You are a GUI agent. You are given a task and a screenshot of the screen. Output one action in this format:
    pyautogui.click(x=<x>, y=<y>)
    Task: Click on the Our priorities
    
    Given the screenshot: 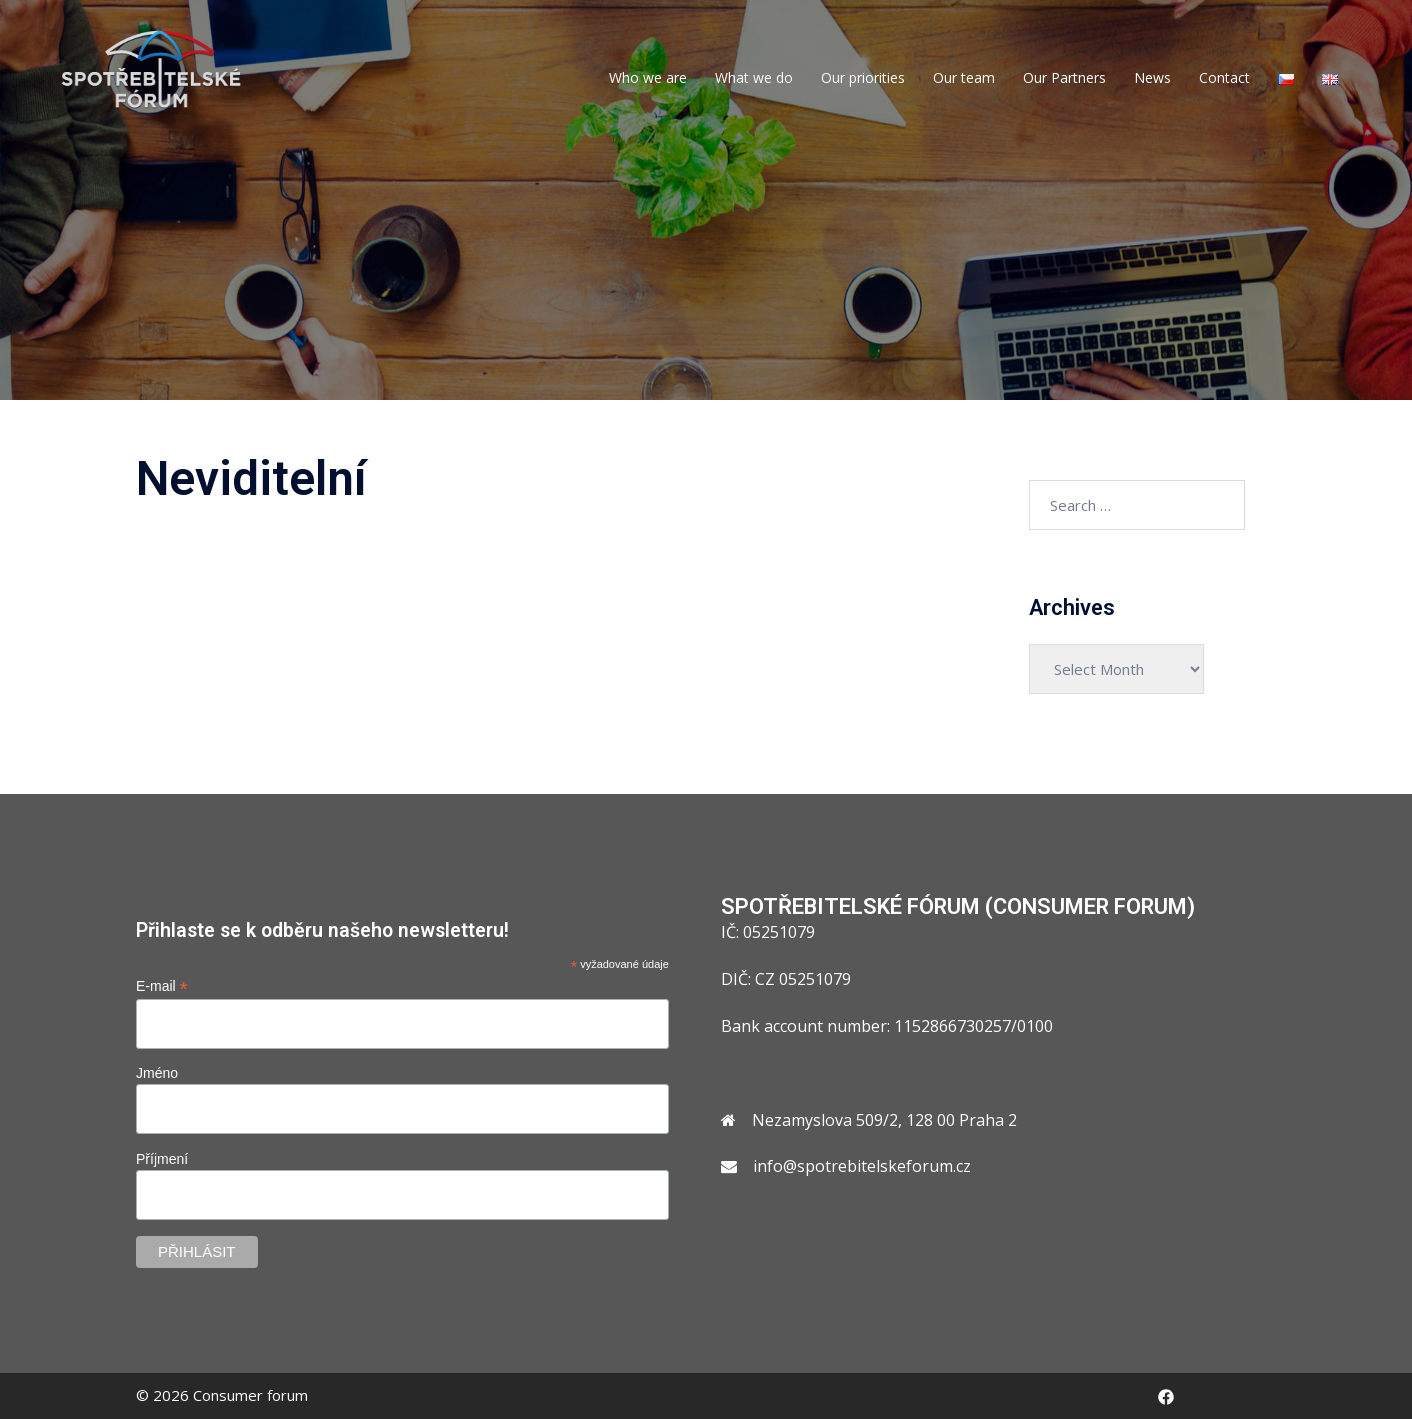 What is the action you would take?
    pyautogui.click(x=863, y=77)
    